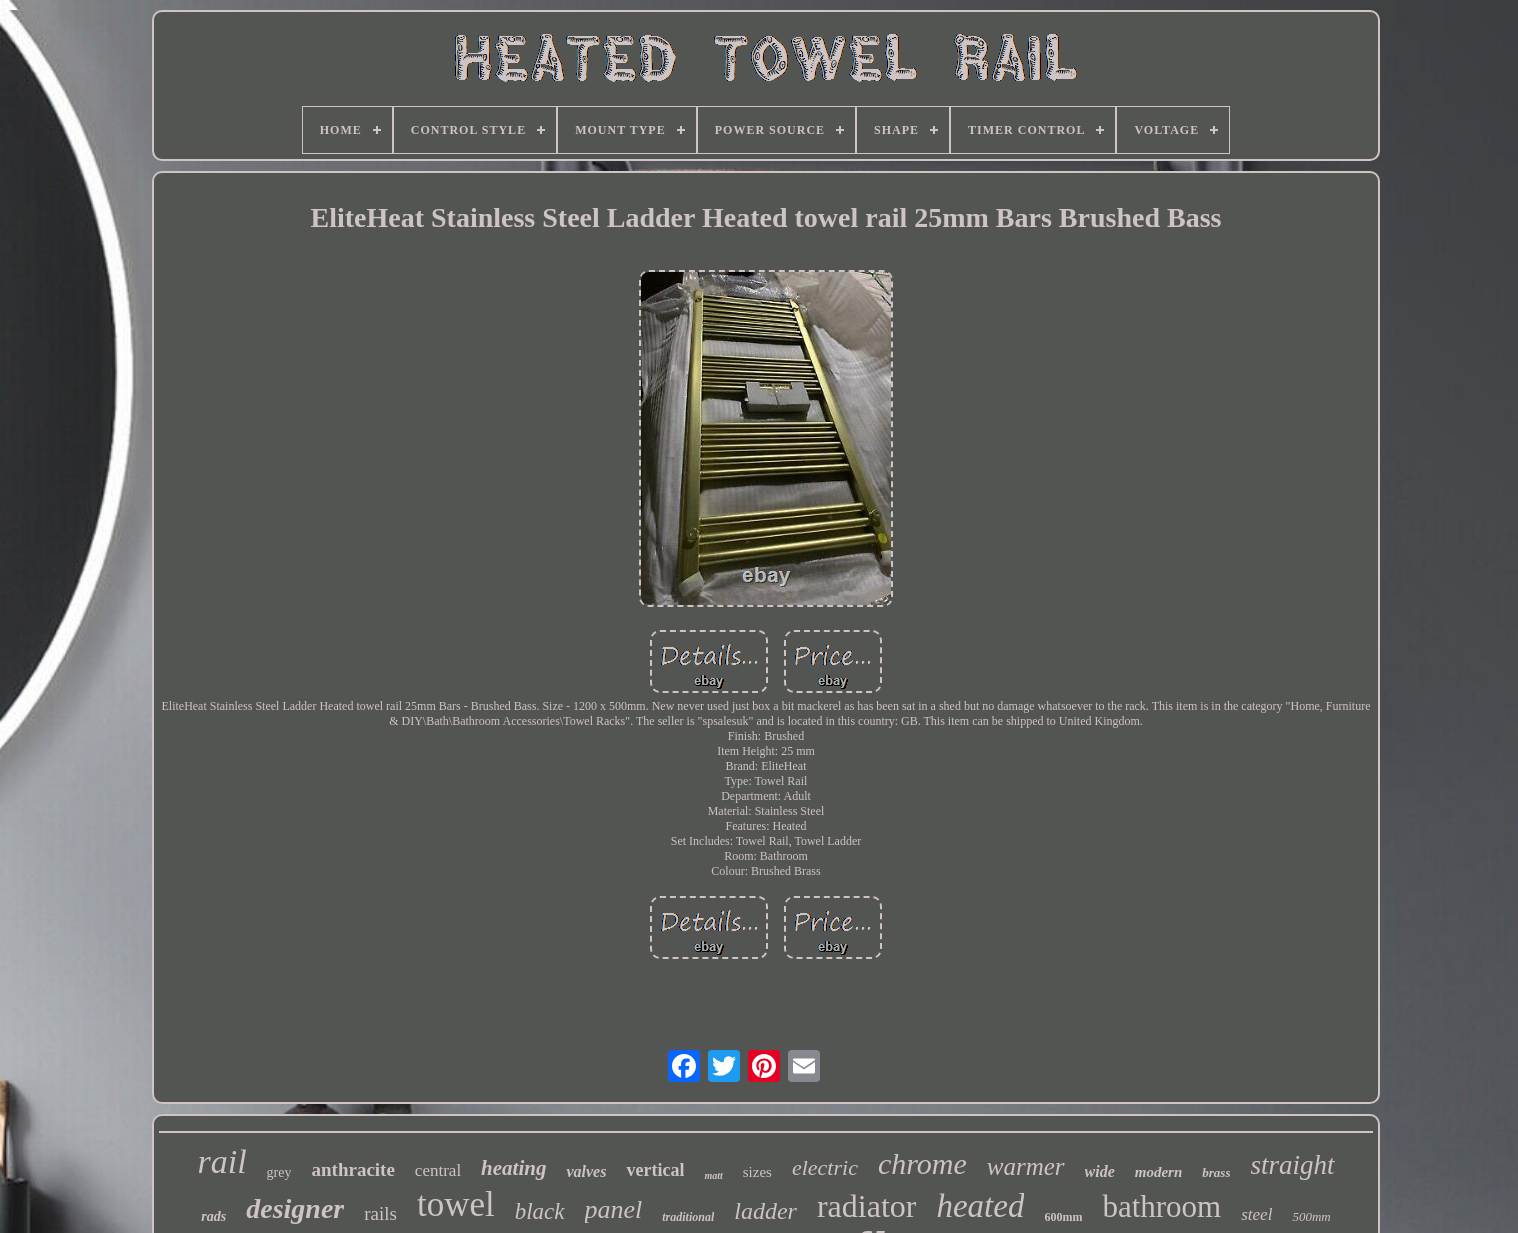 This screenshot has width=1518, height=1233. What do you see at coordinates (825, 1167) in the screenshot?
I see `electric` at bounding box center [825, 1167].